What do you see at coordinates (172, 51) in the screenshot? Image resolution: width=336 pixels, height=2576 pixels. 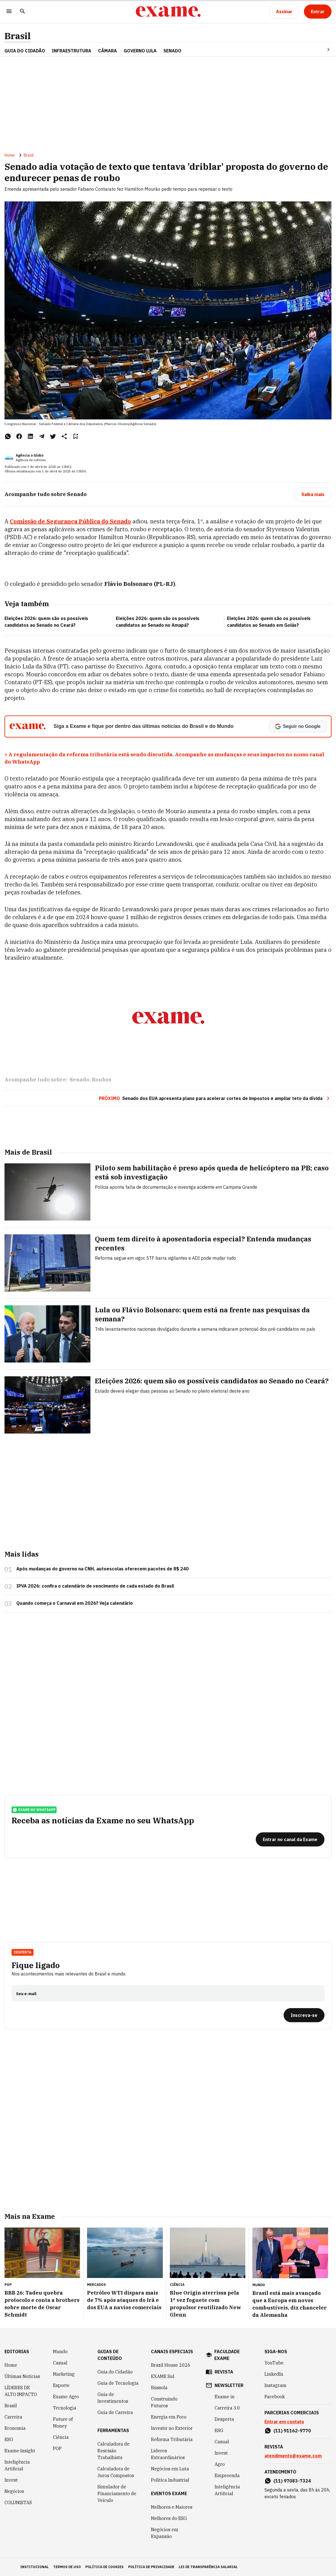 I see `SENADO` at bounding box center [172, 51].